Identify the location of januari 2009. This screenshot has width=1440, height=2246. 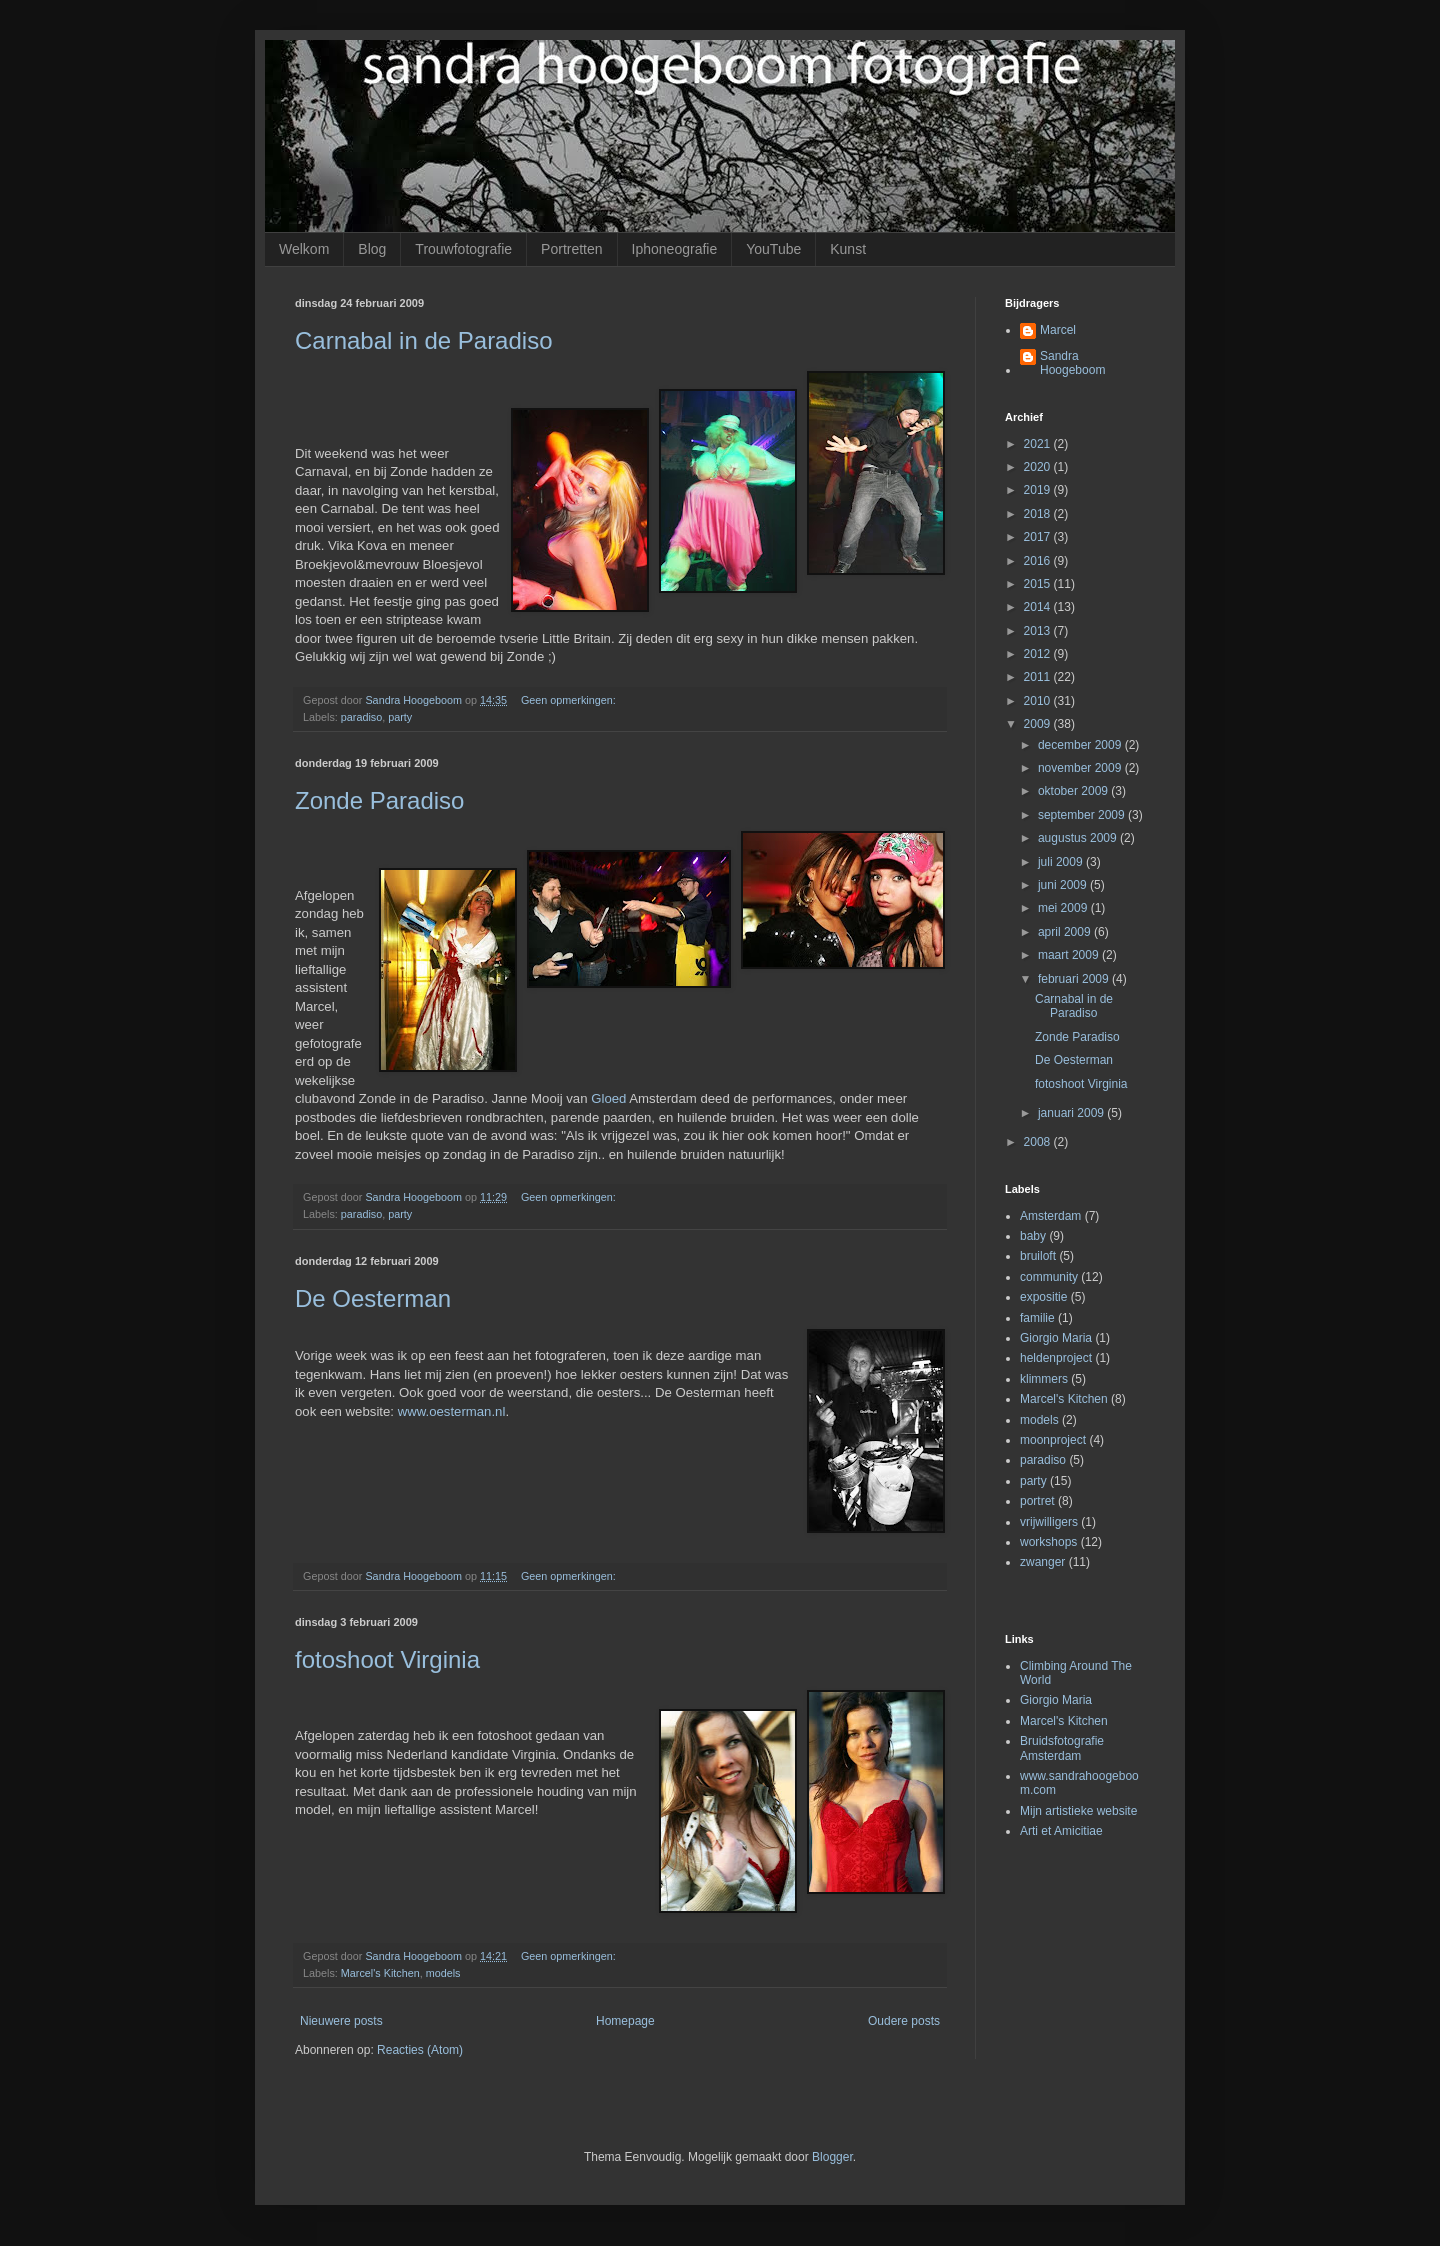
(1072, 1113).